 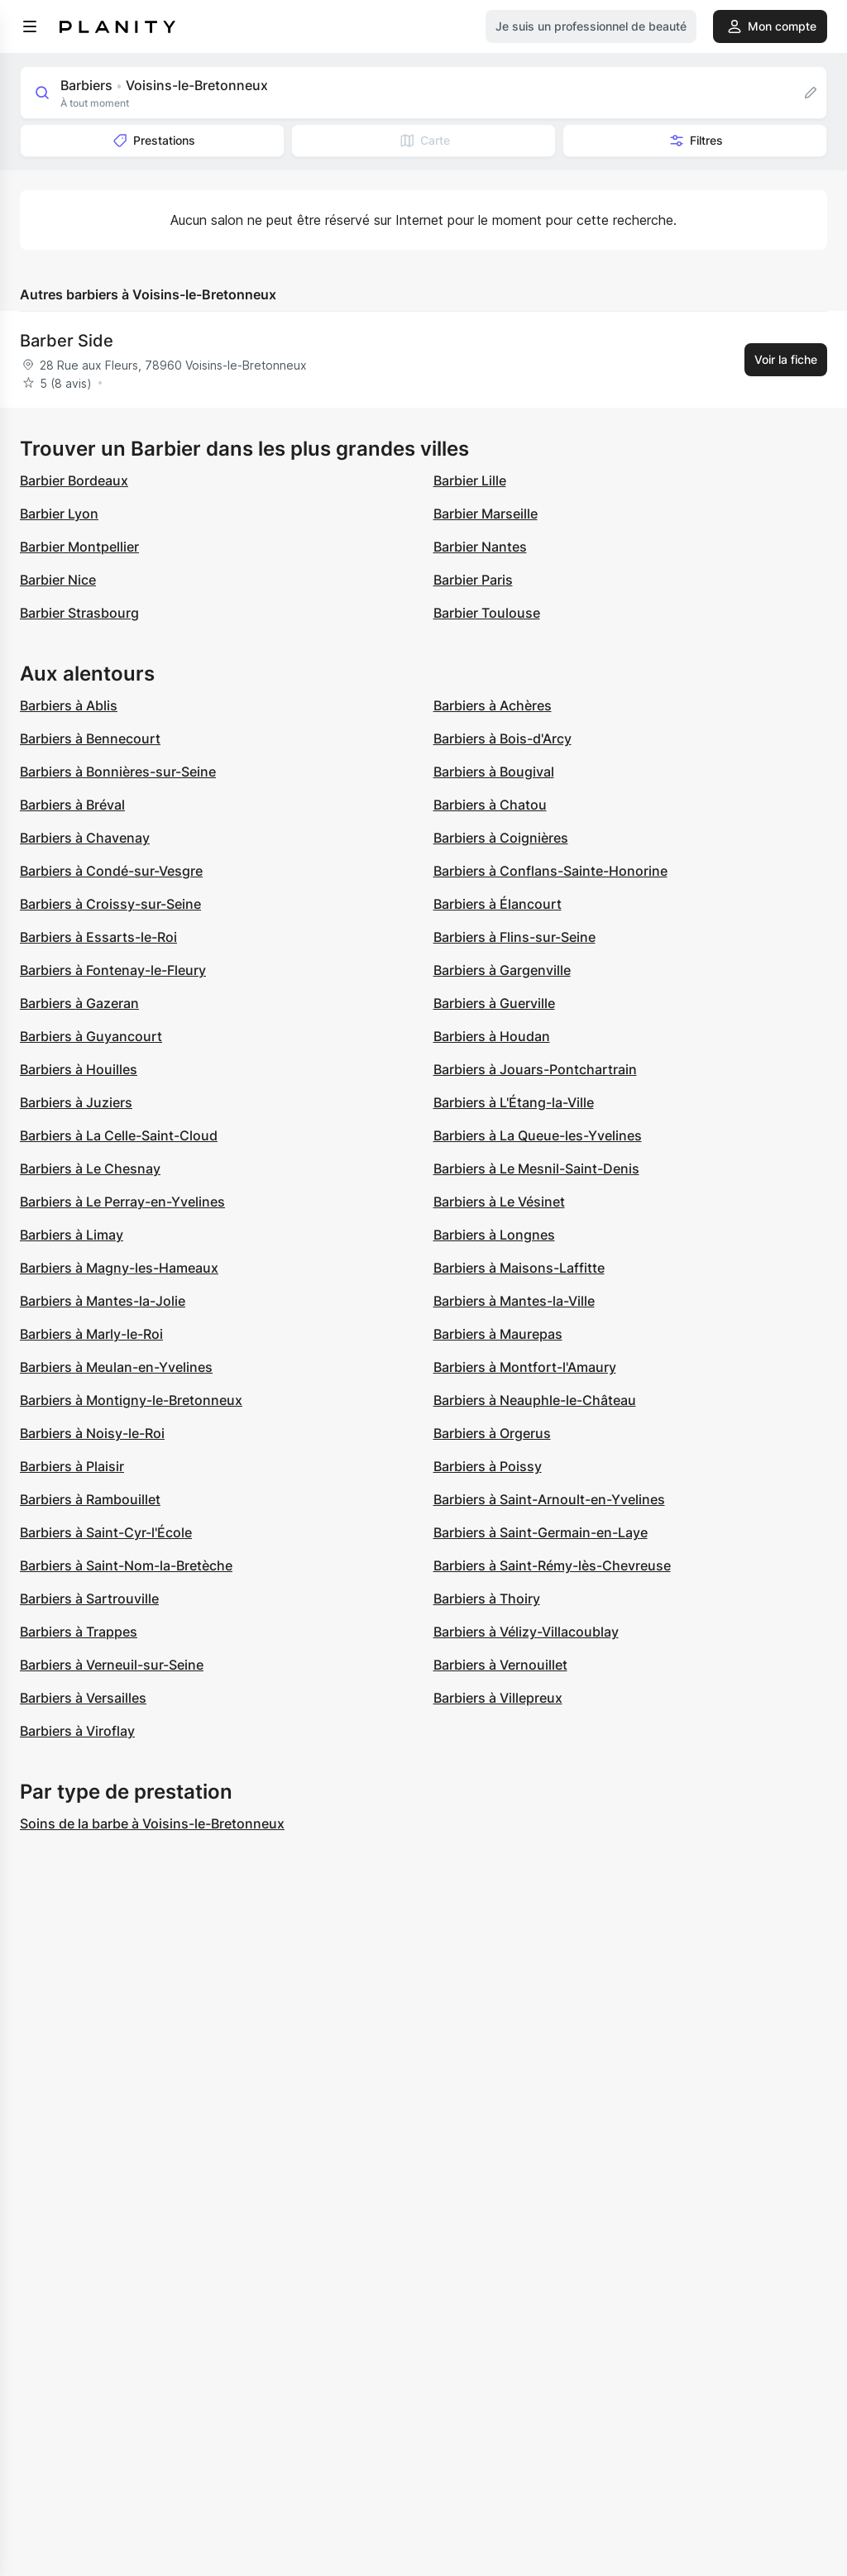 What do you see at coordinates (66, 341) in the screenshot?
I see `Barber Side` at bounding box center [66, 341].